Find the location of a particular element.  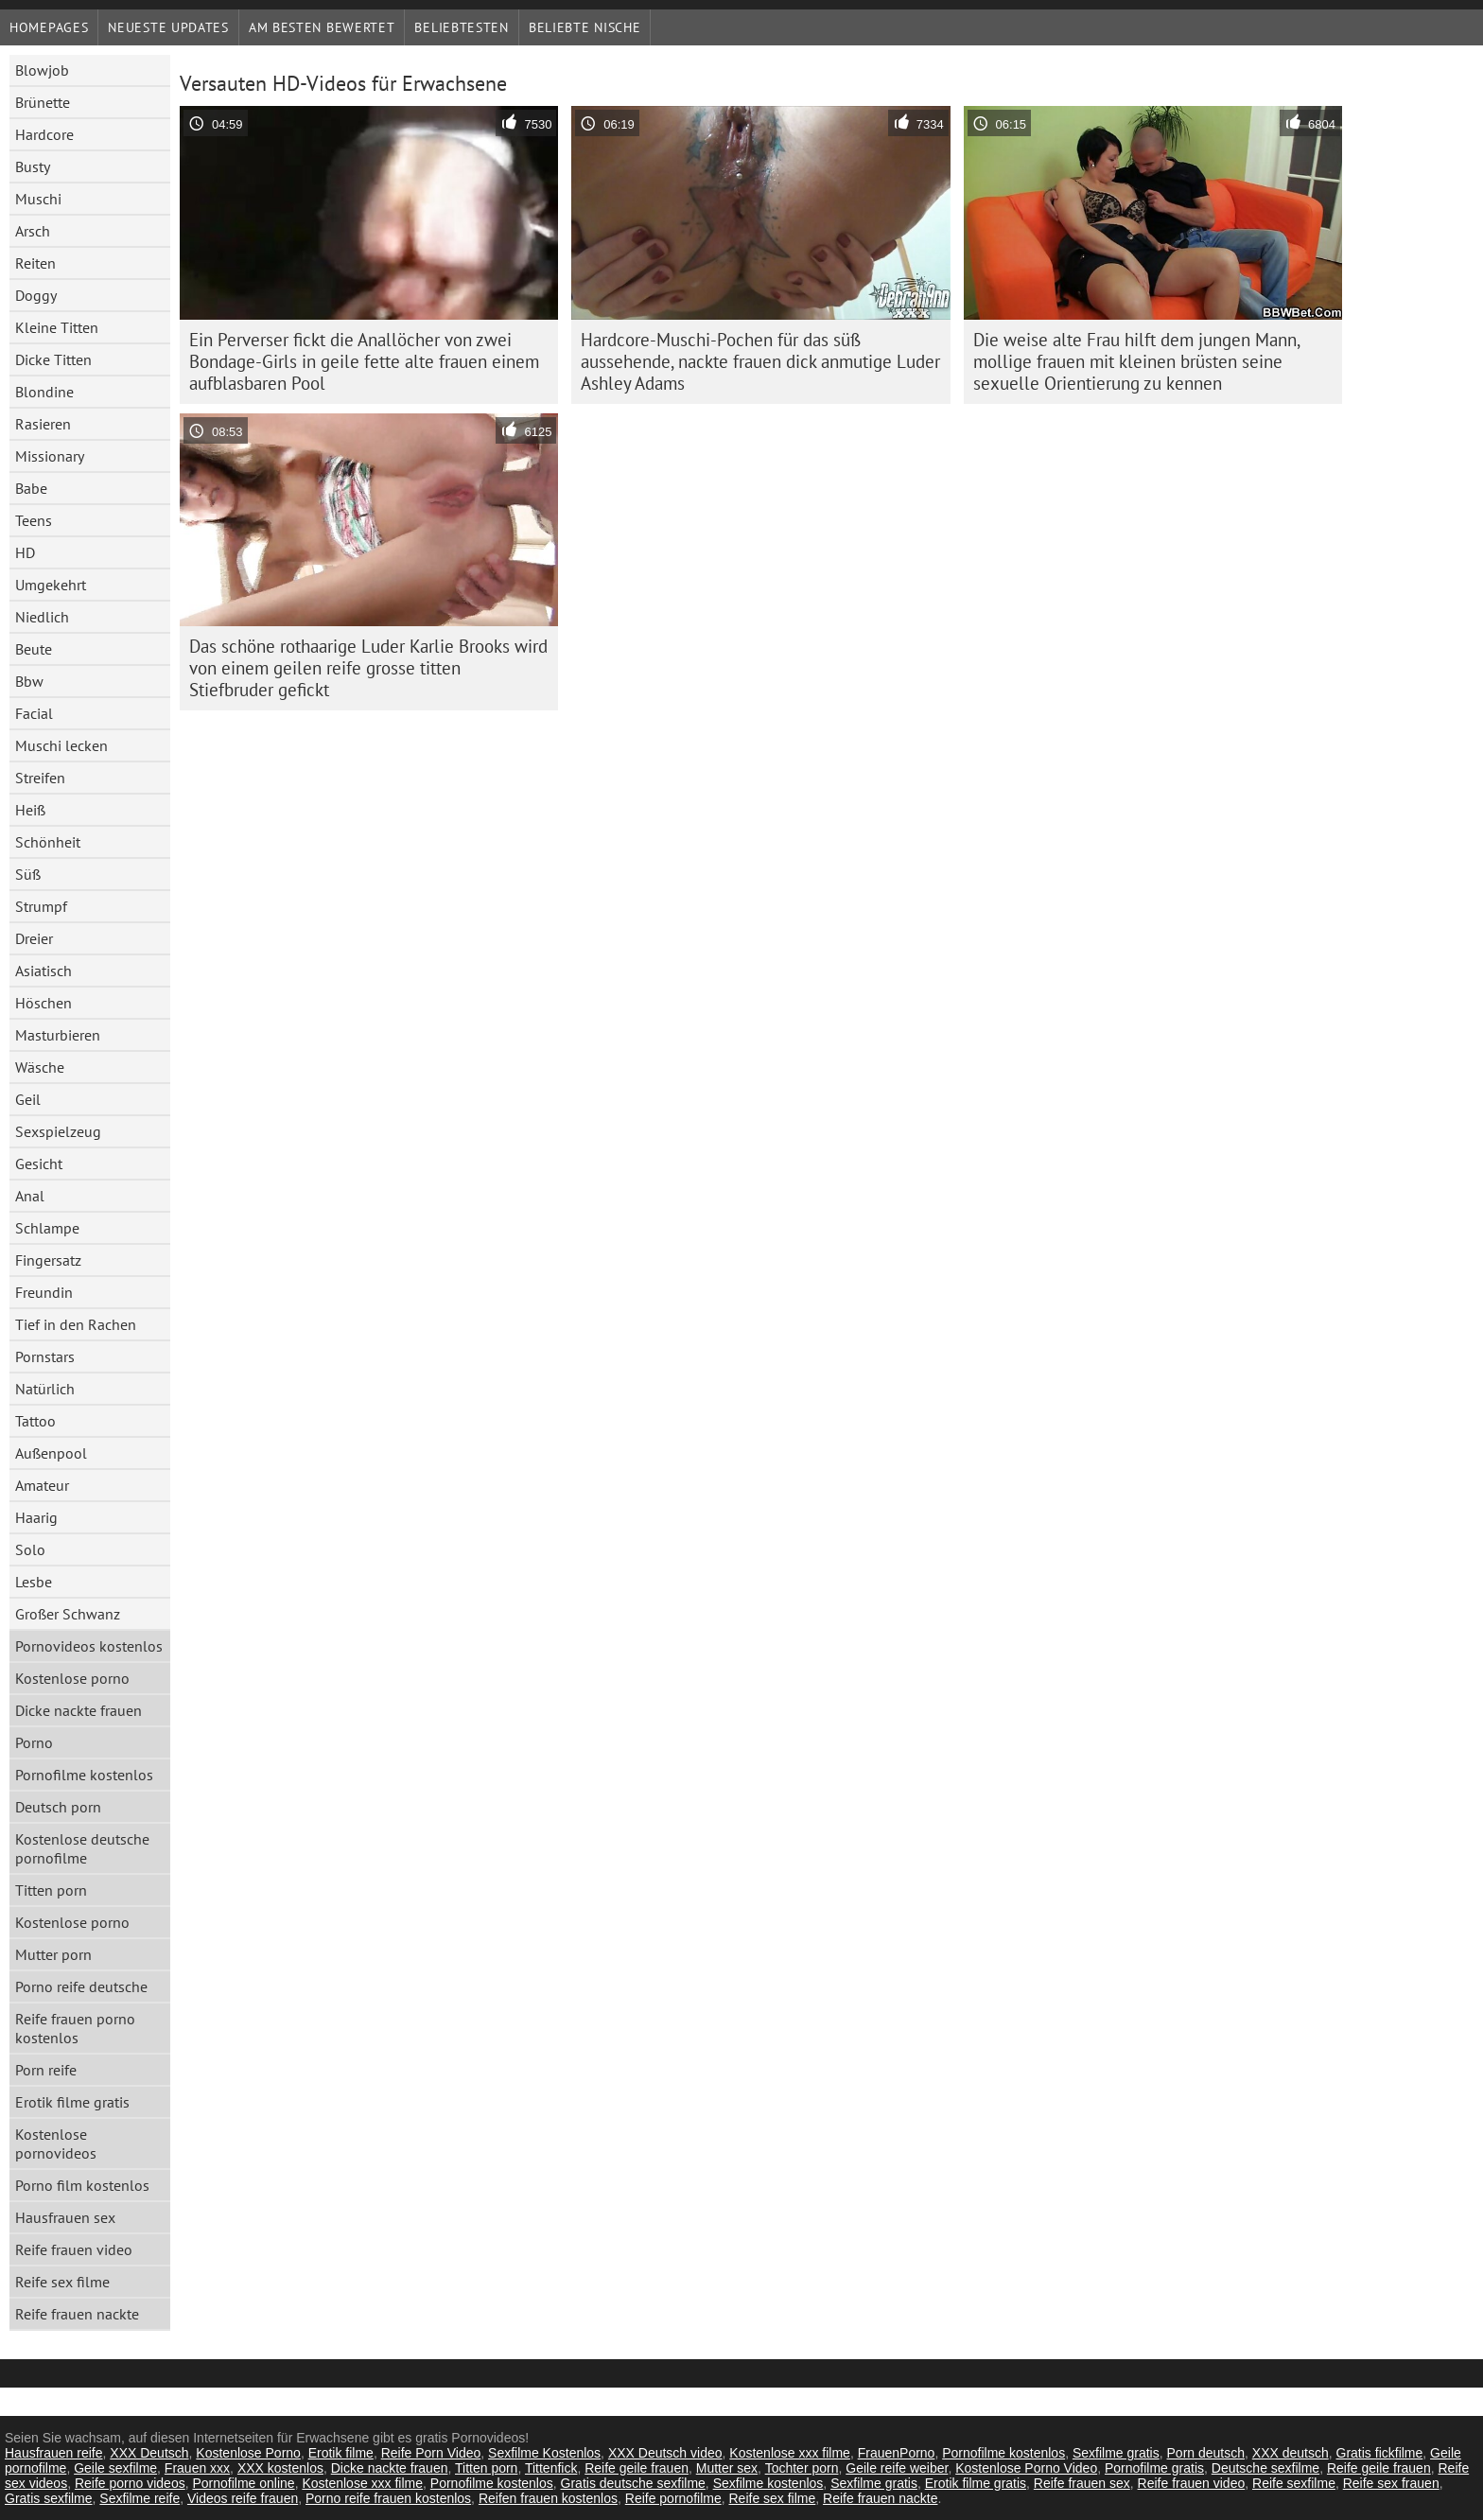

Reife pornofilme is located at coordinates (673, 2498).